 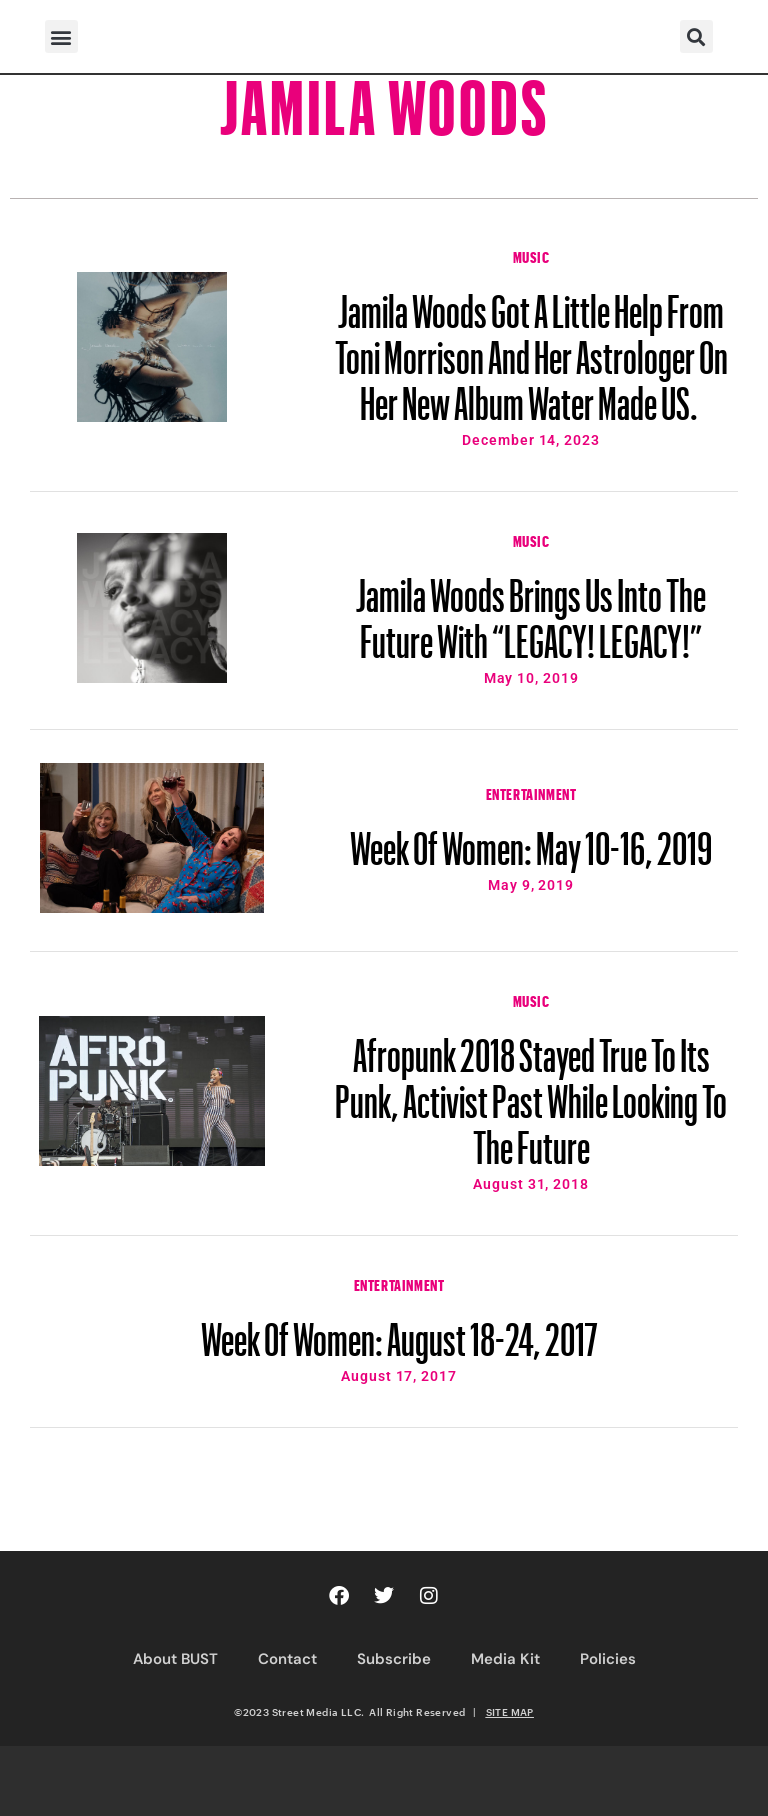 What do you see at coordinates (510, 1712) in the screenshot?
I see `SITE MAP` at bounding box center [510, 1712].